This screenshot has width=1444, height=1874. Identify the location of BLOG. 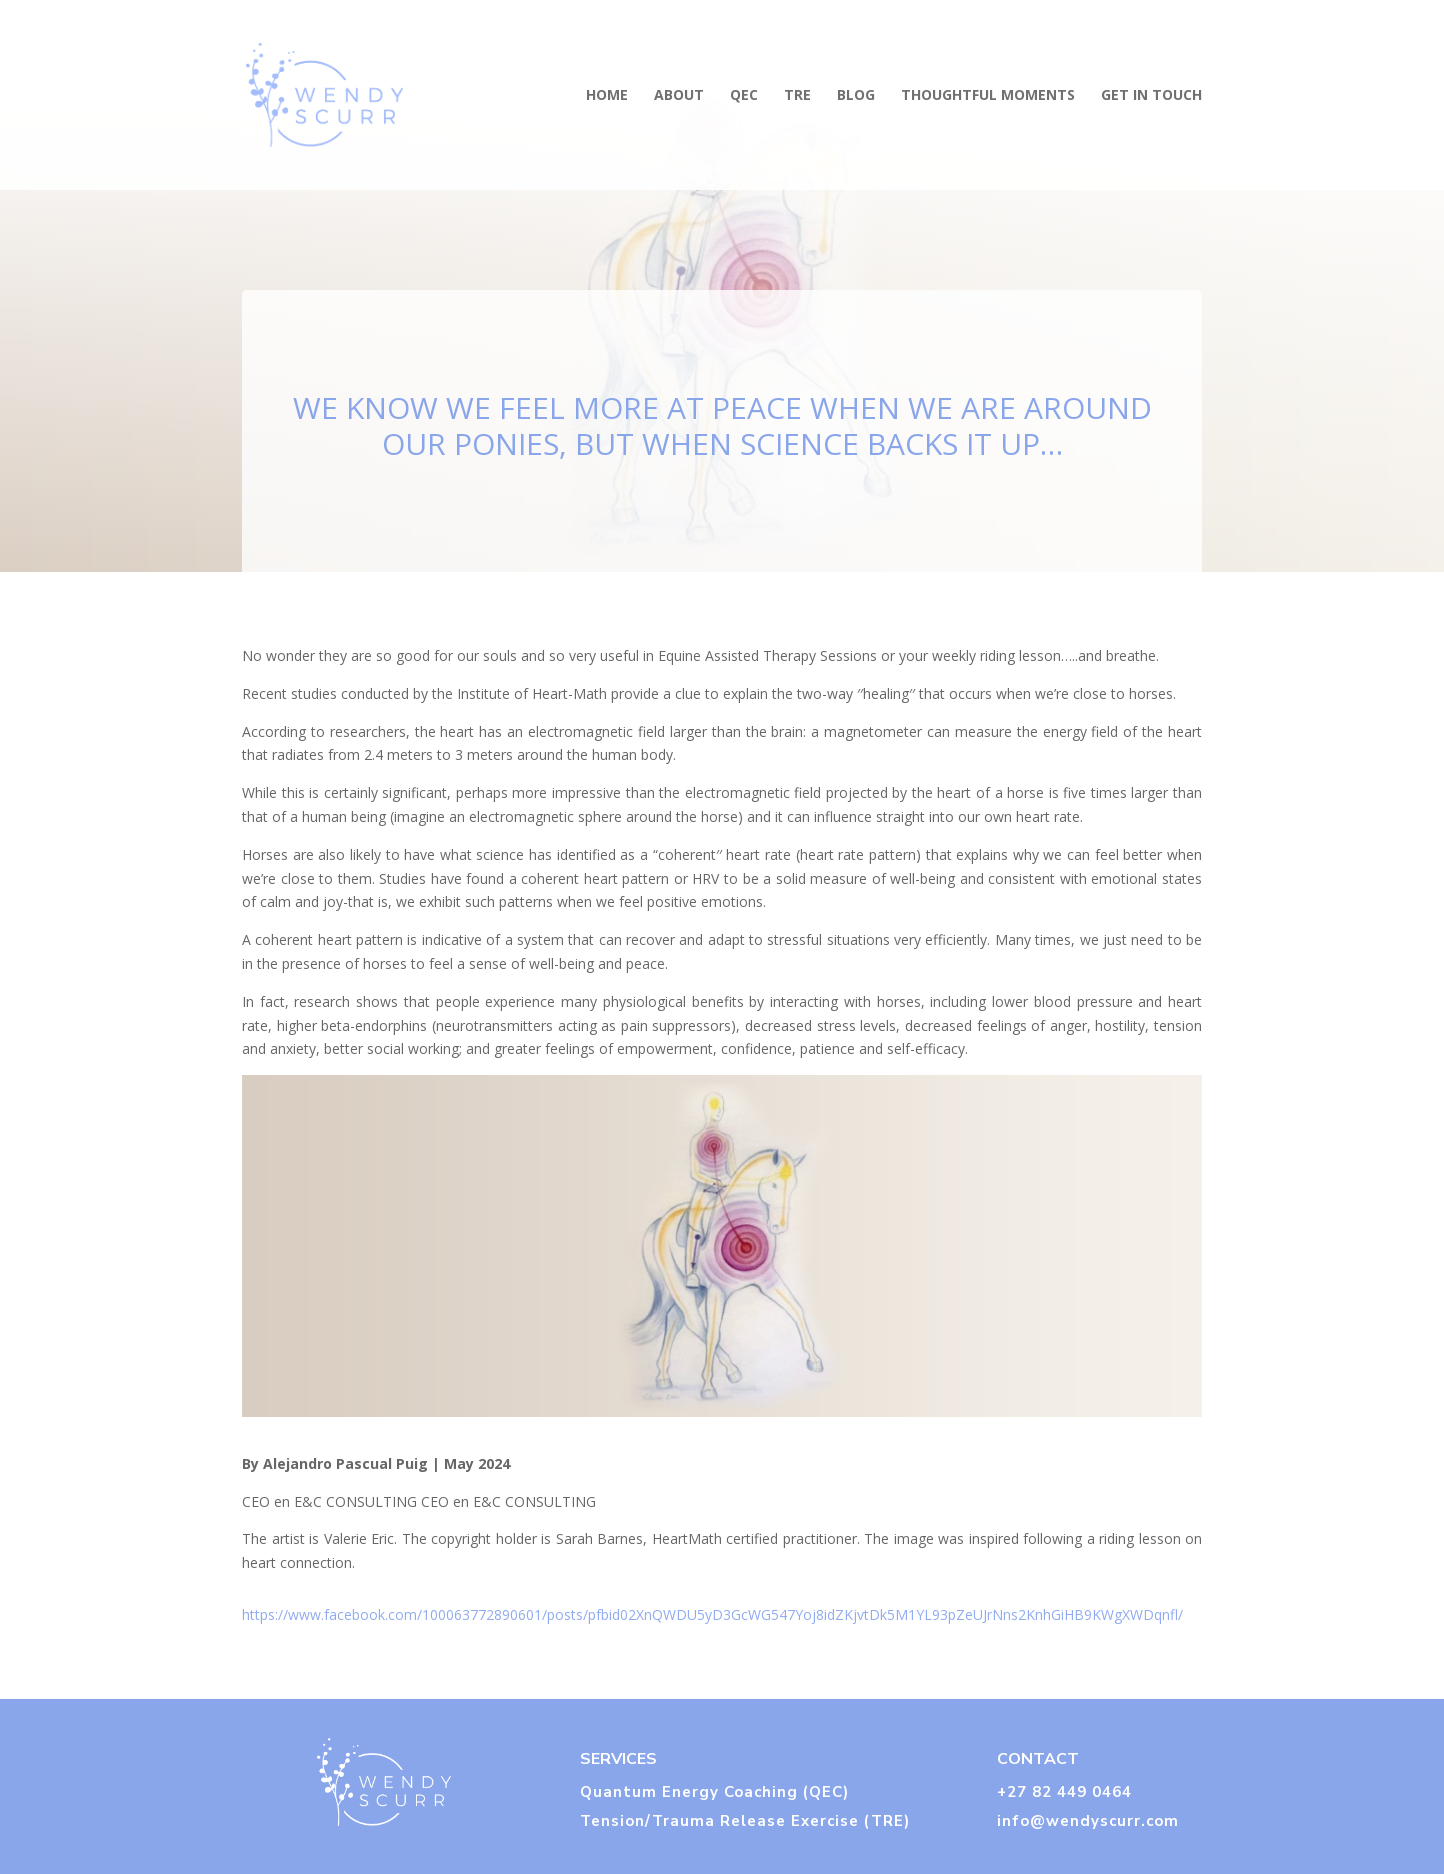
(856, 96).